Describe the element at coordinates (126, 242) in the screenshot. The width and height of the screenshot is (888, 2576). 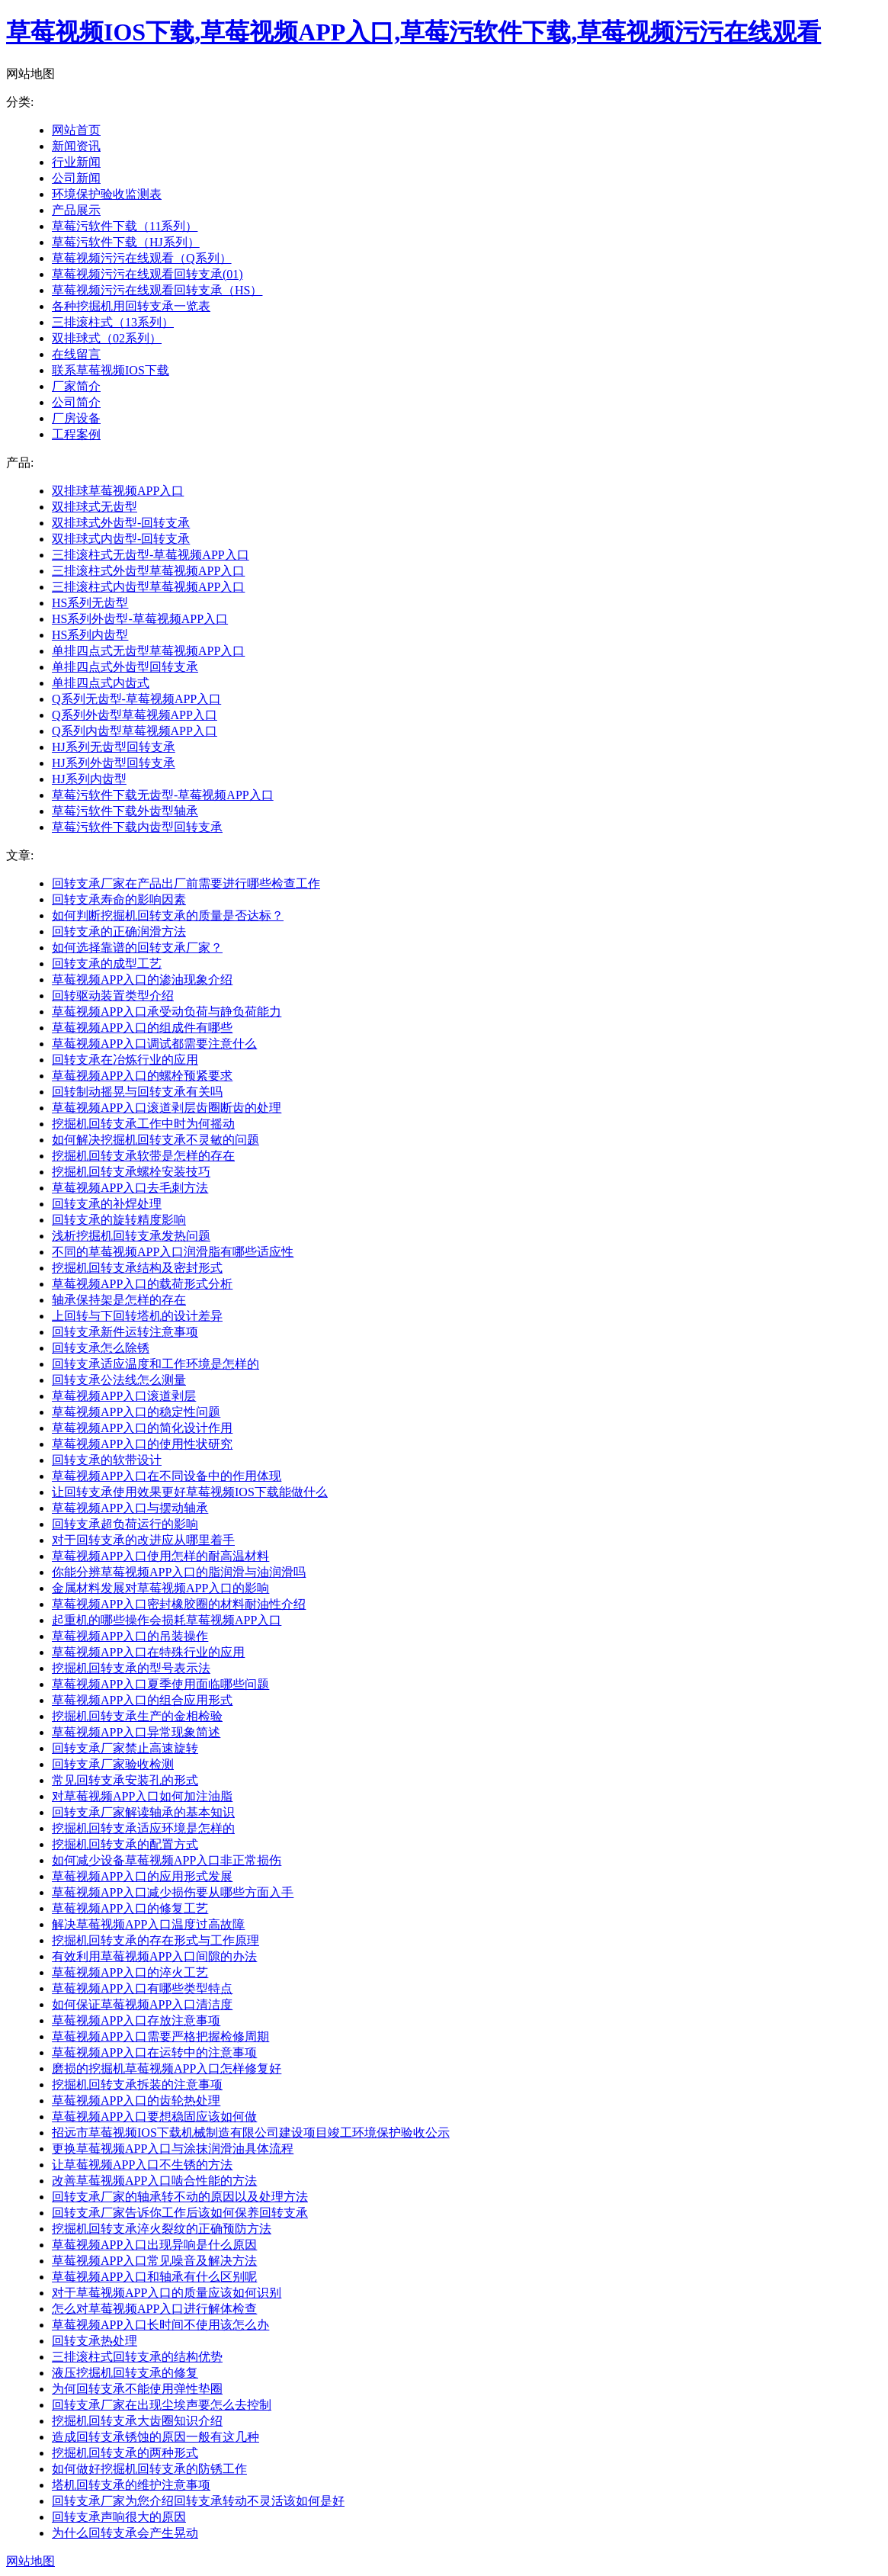
I see `草莓污软件下载（HJ系列）` at that location.